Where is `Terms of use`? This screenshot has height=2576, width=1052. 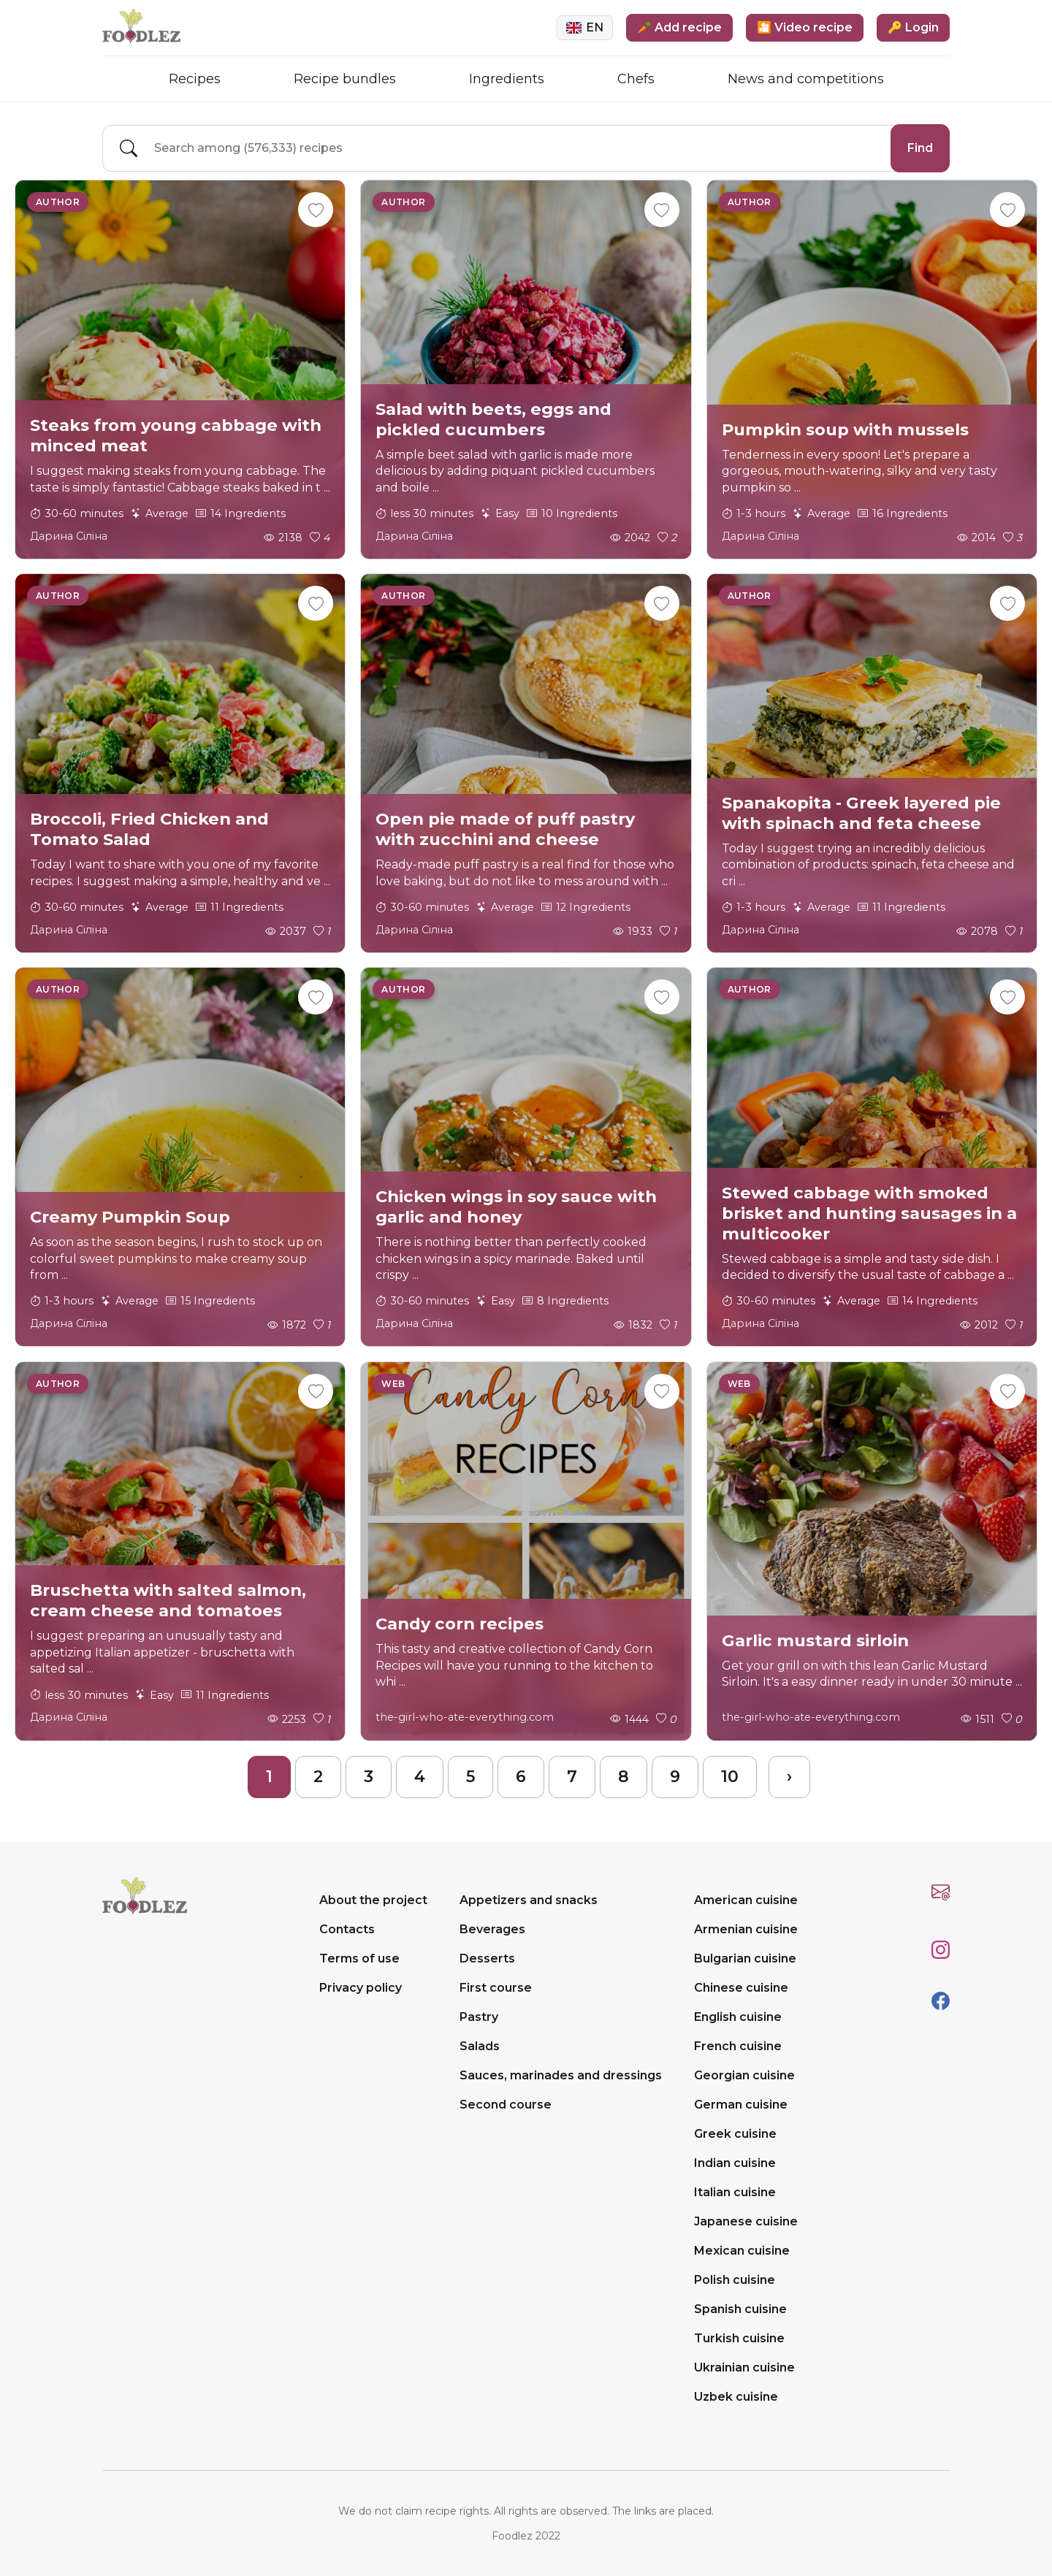 Terms of use is located at coordinates (359, 1958).